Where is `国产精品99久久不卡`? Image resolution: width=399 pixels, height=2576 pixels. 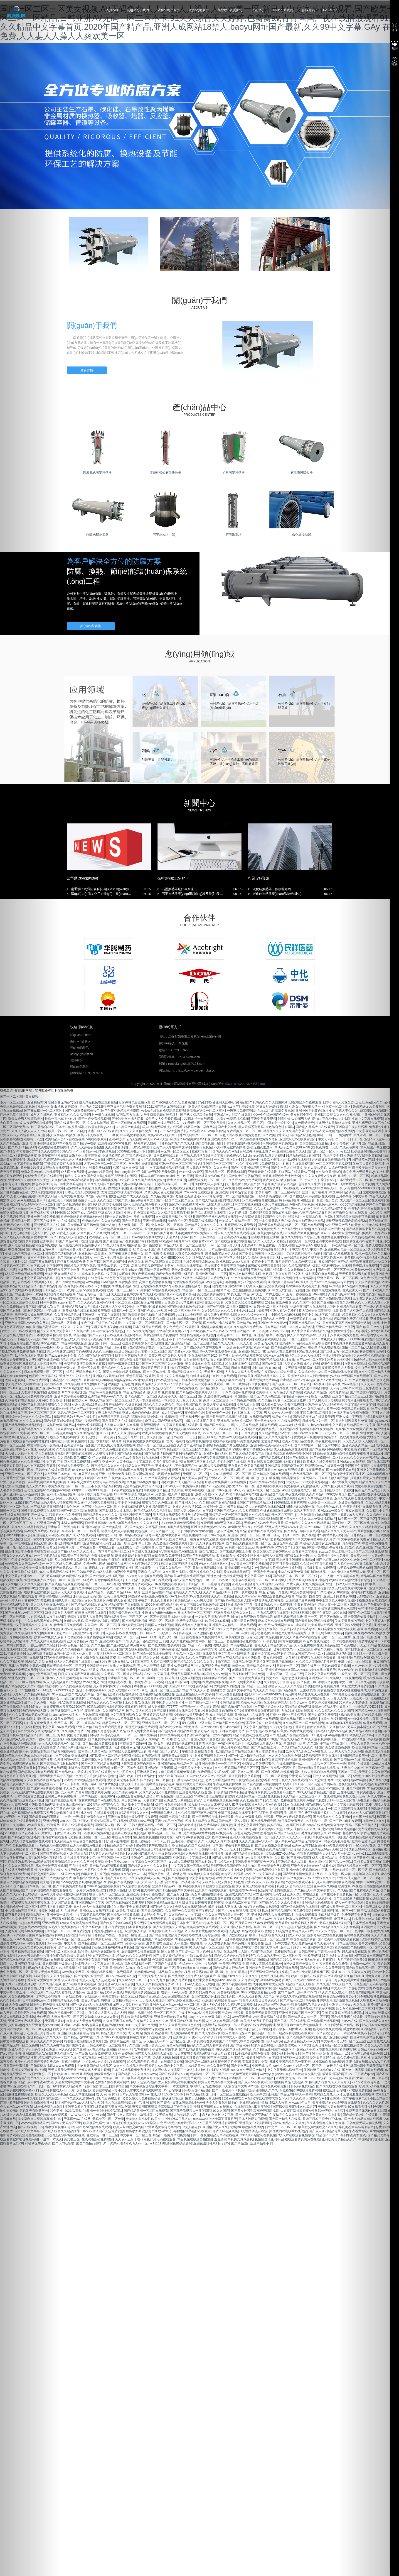 国产精品99久久不卡 is located at coordinates (284, 1959).